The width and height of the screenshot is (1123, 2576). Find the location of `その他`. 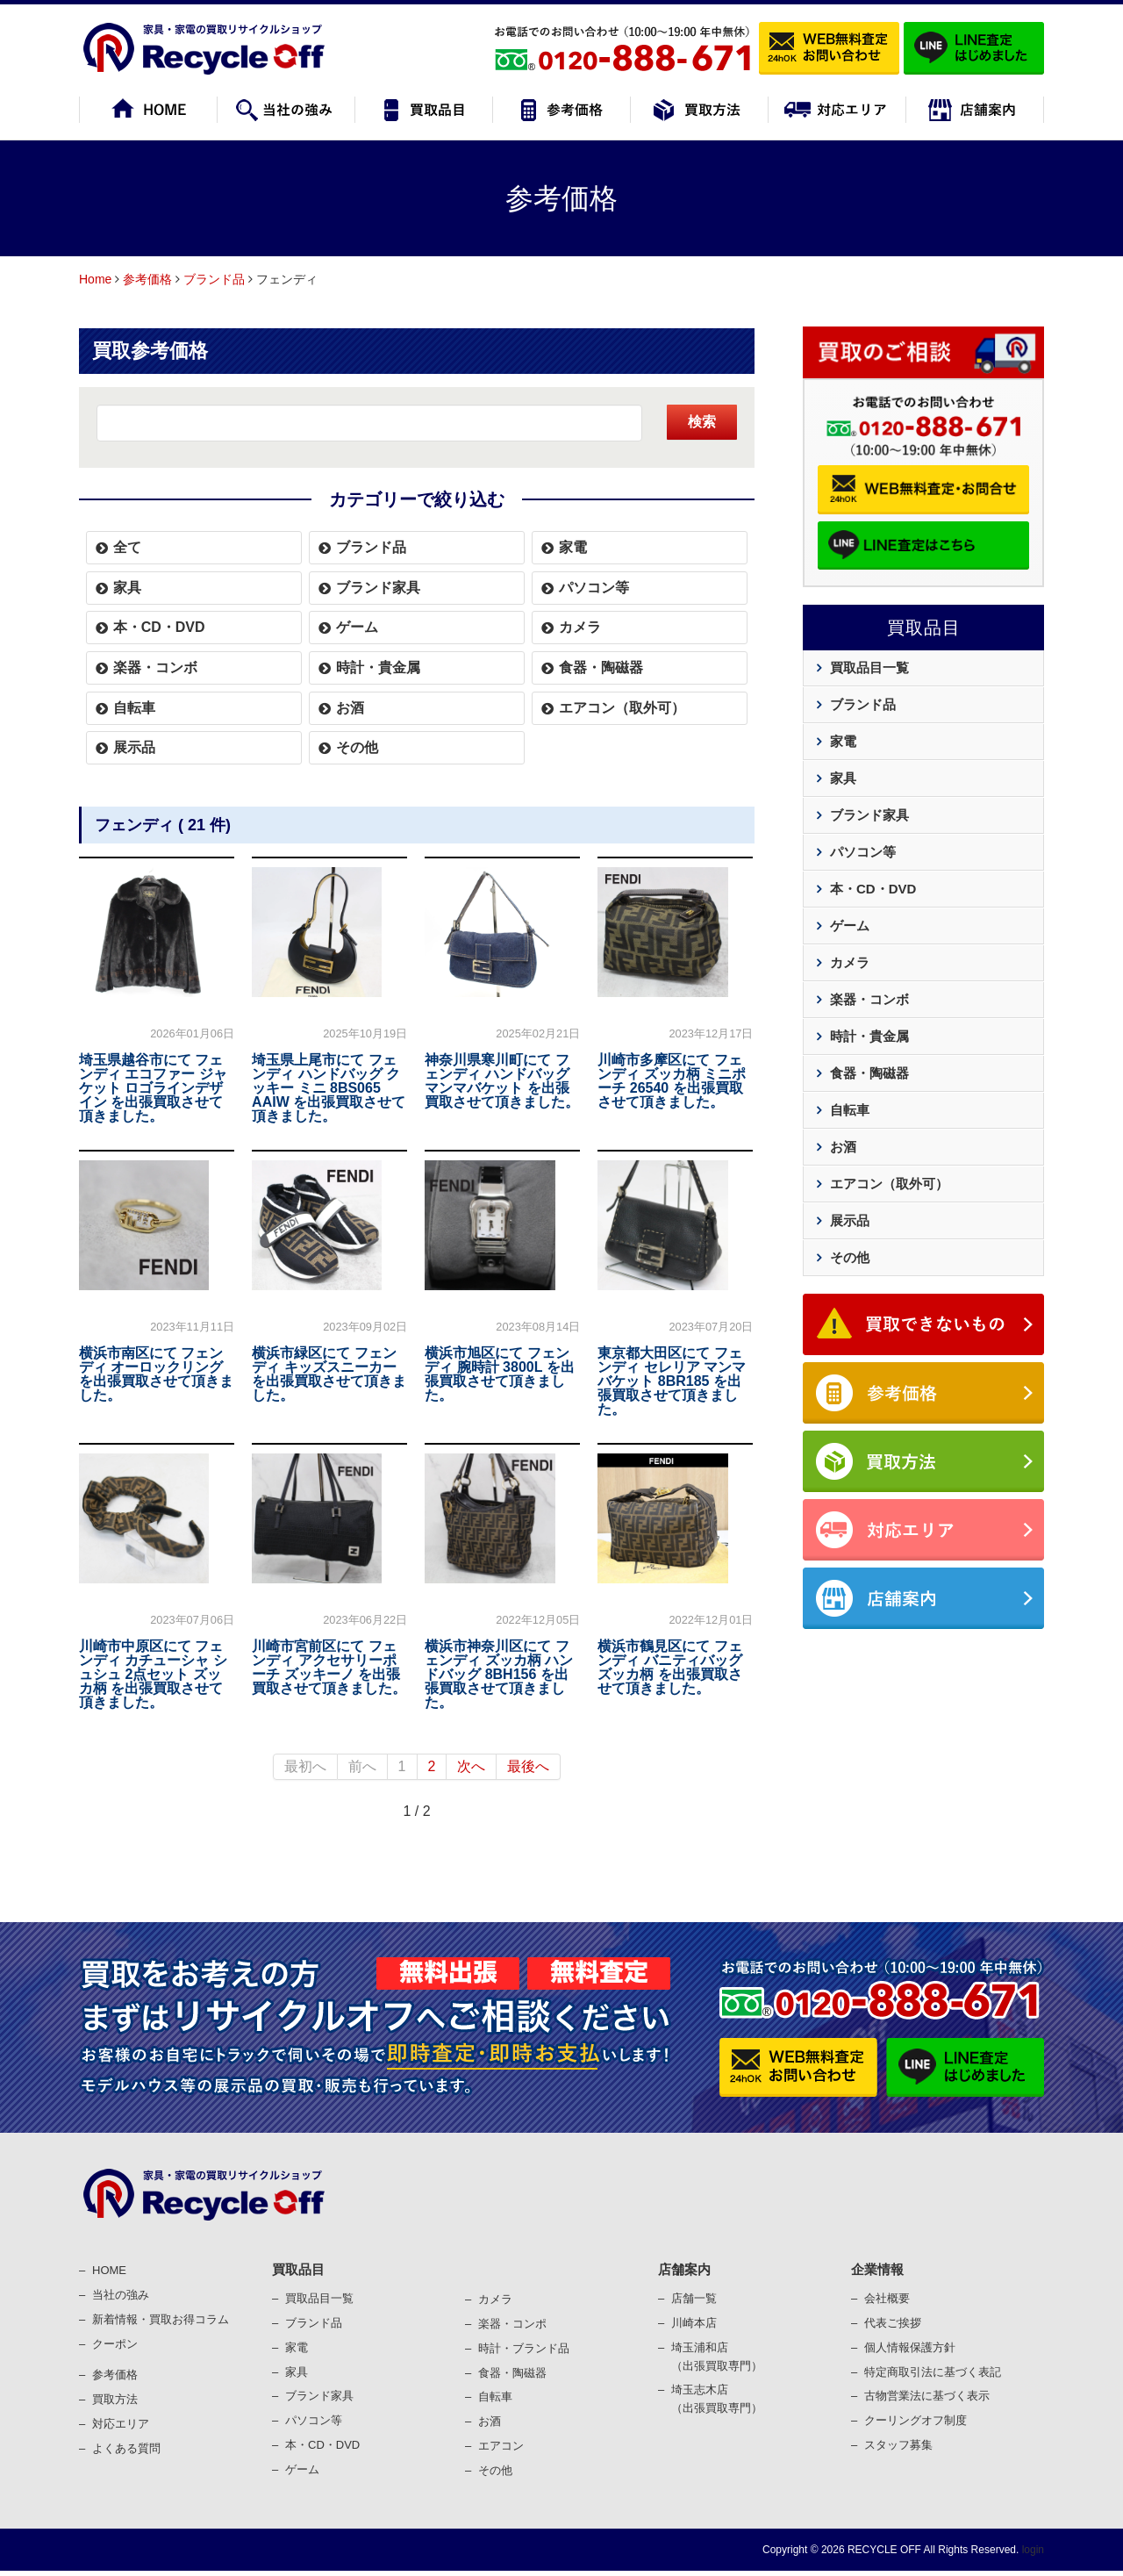

その他 is located at coordinates (357, 747).